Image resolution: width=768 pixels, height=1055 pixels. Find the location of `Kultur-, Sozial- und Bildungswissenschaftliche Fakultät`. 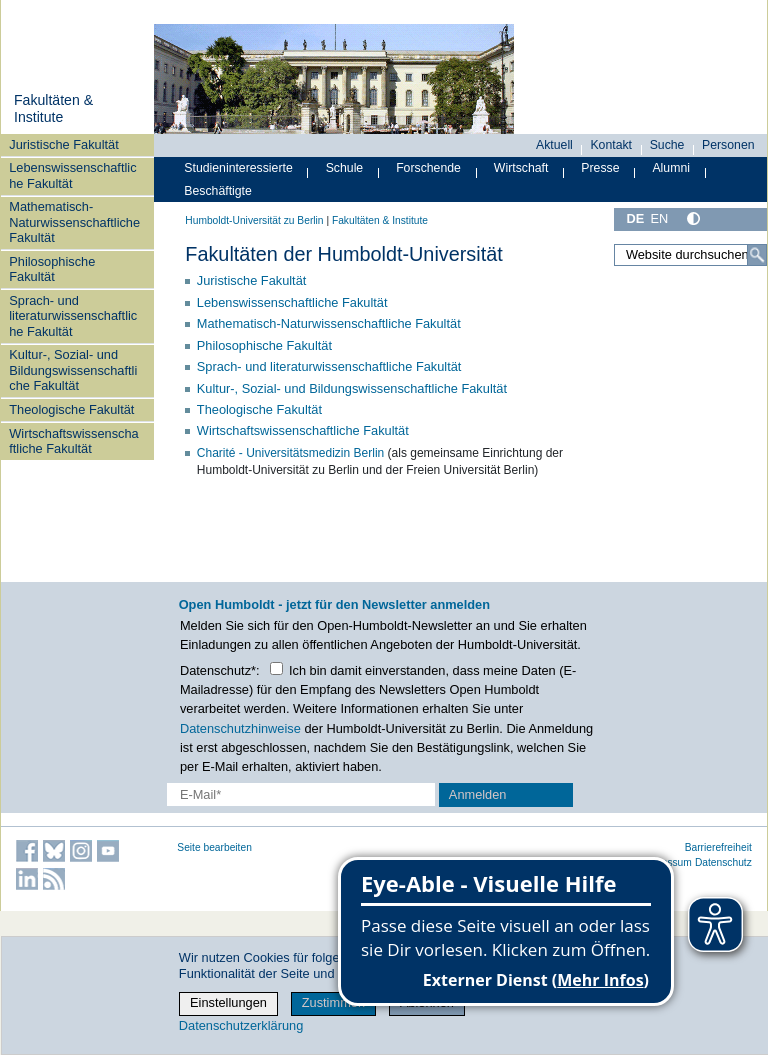

Kultur-, Sozial- und Bildungswissenschaftliche Fakultät is located at coordinates (73, 370).